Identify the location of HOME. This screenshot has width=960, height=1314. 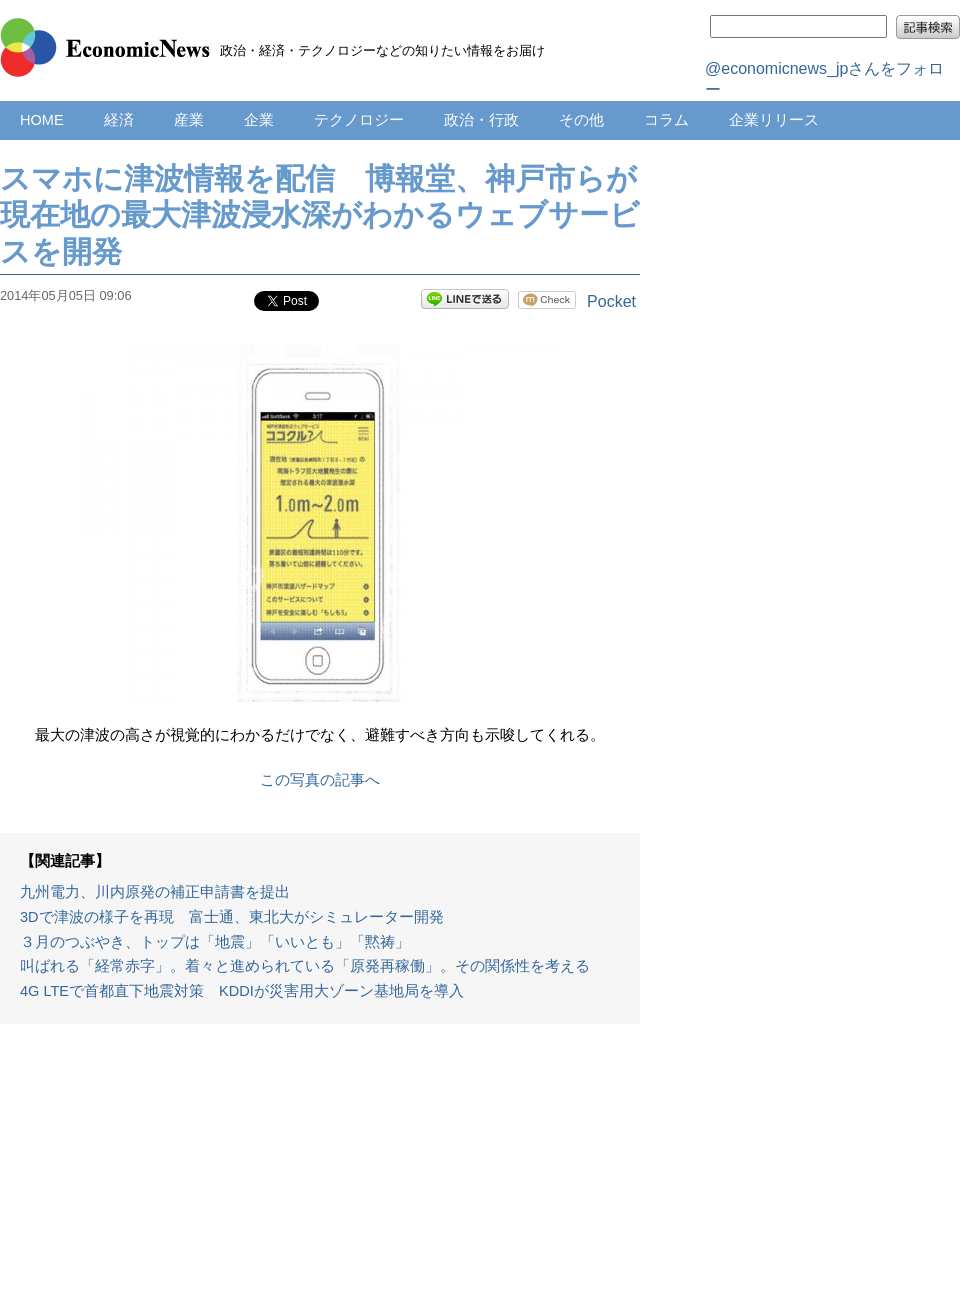
(42, 120).